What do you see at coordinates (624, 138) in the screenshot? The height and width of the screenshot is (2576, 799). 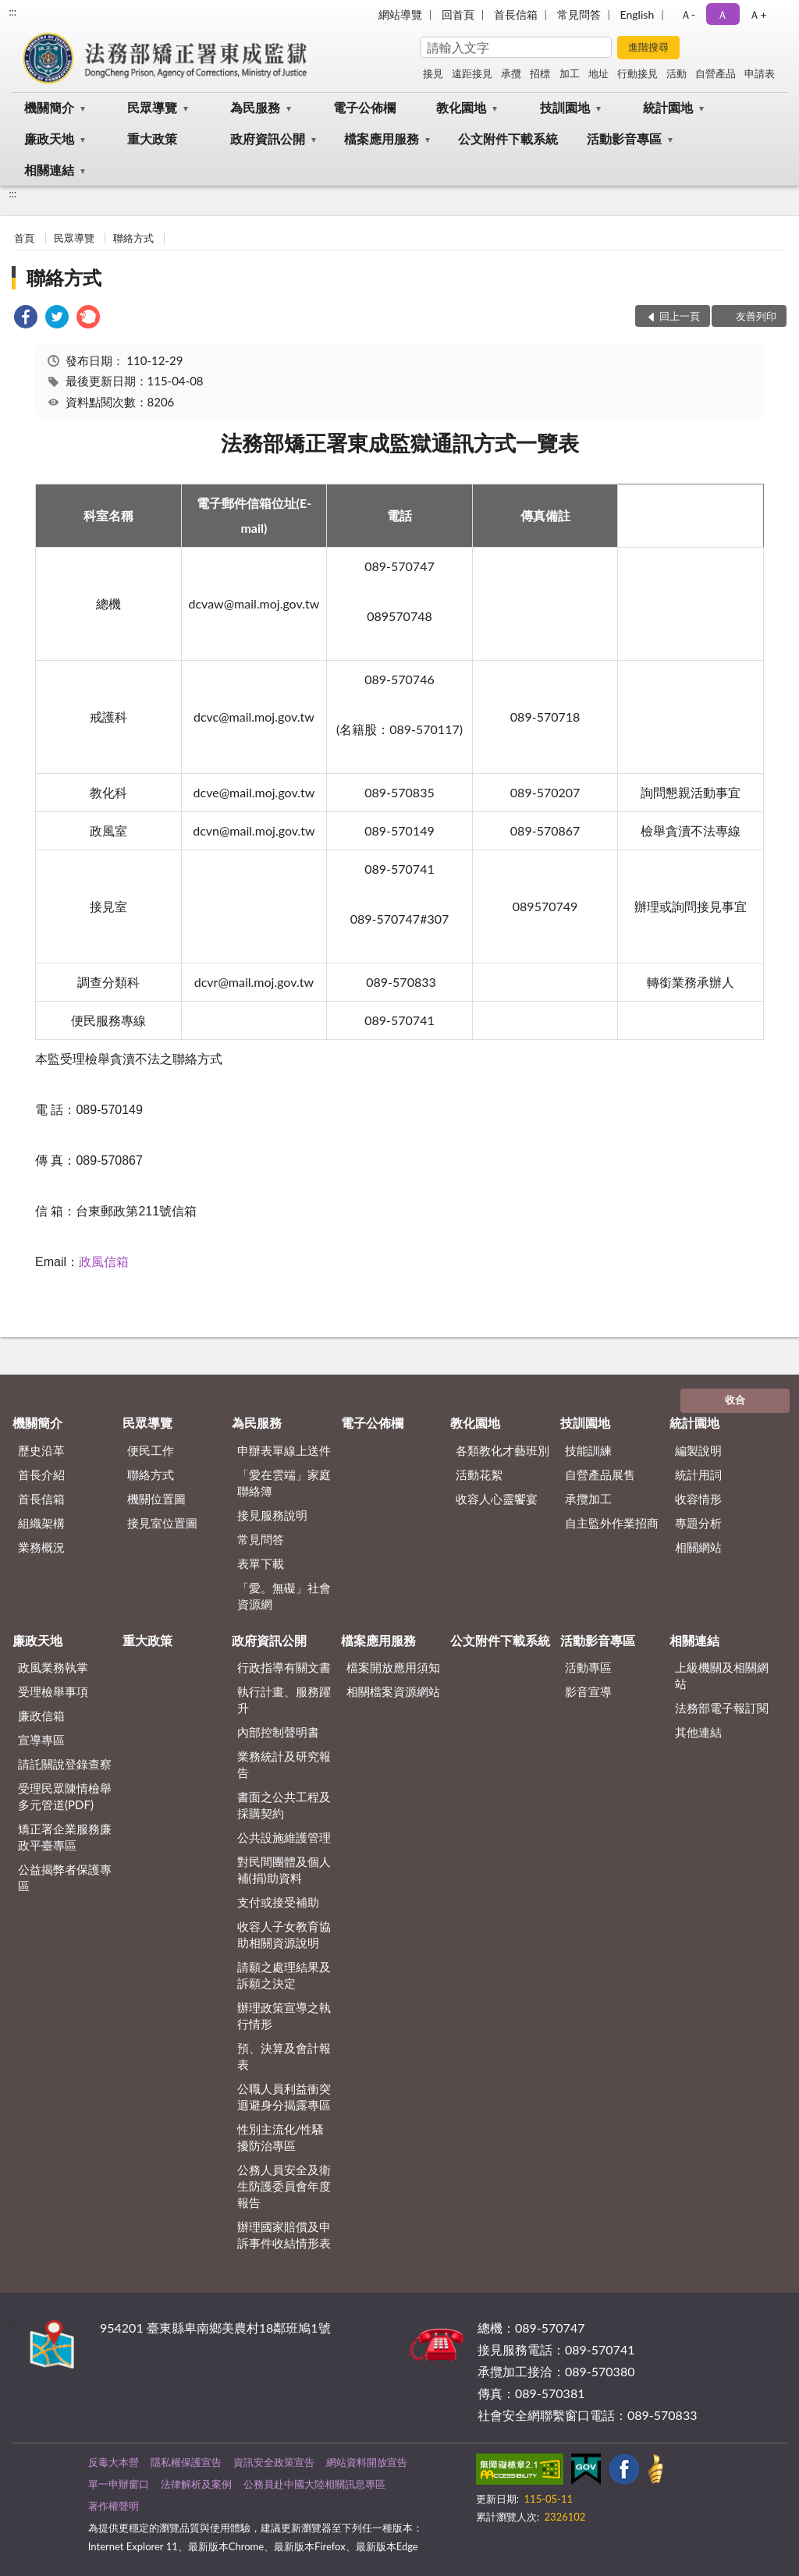 I see `活動影音專區` at bounding box center [624, 138].